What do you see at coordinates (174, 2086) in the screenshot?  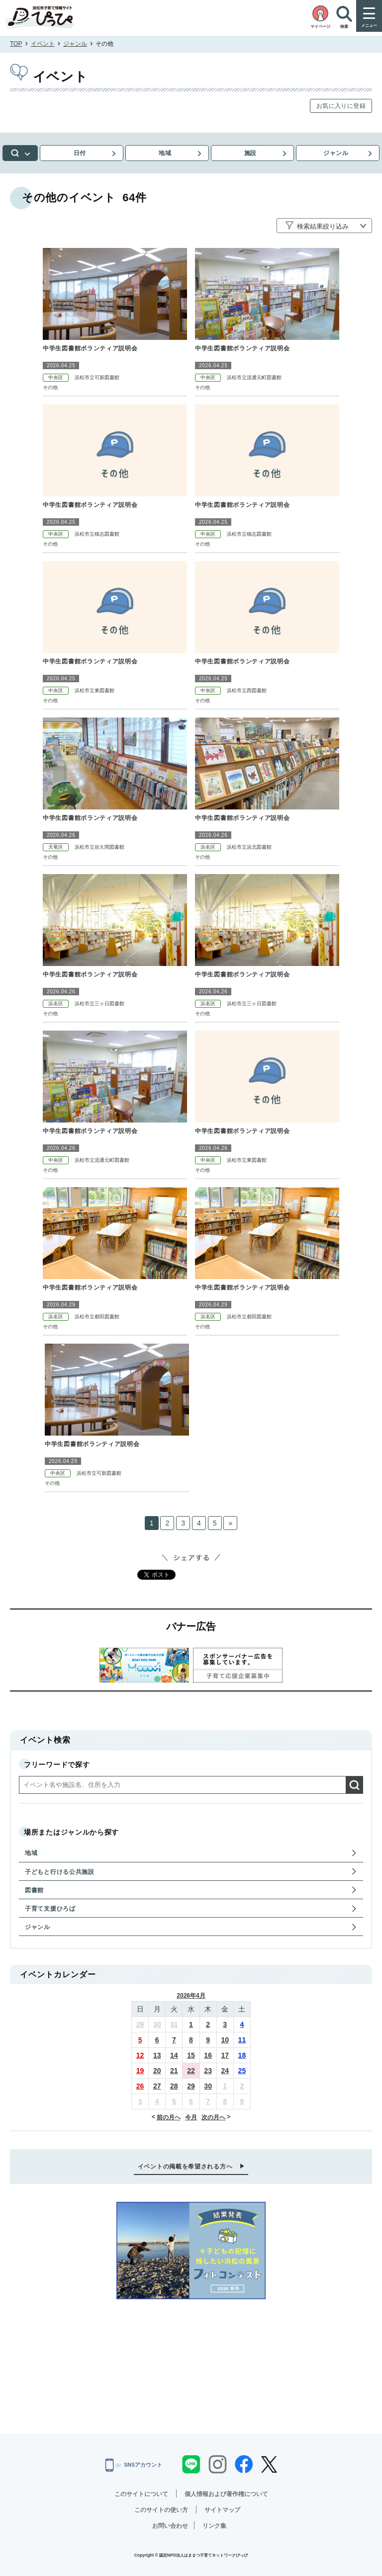 I see `28` at bounding box center [174, 2086].